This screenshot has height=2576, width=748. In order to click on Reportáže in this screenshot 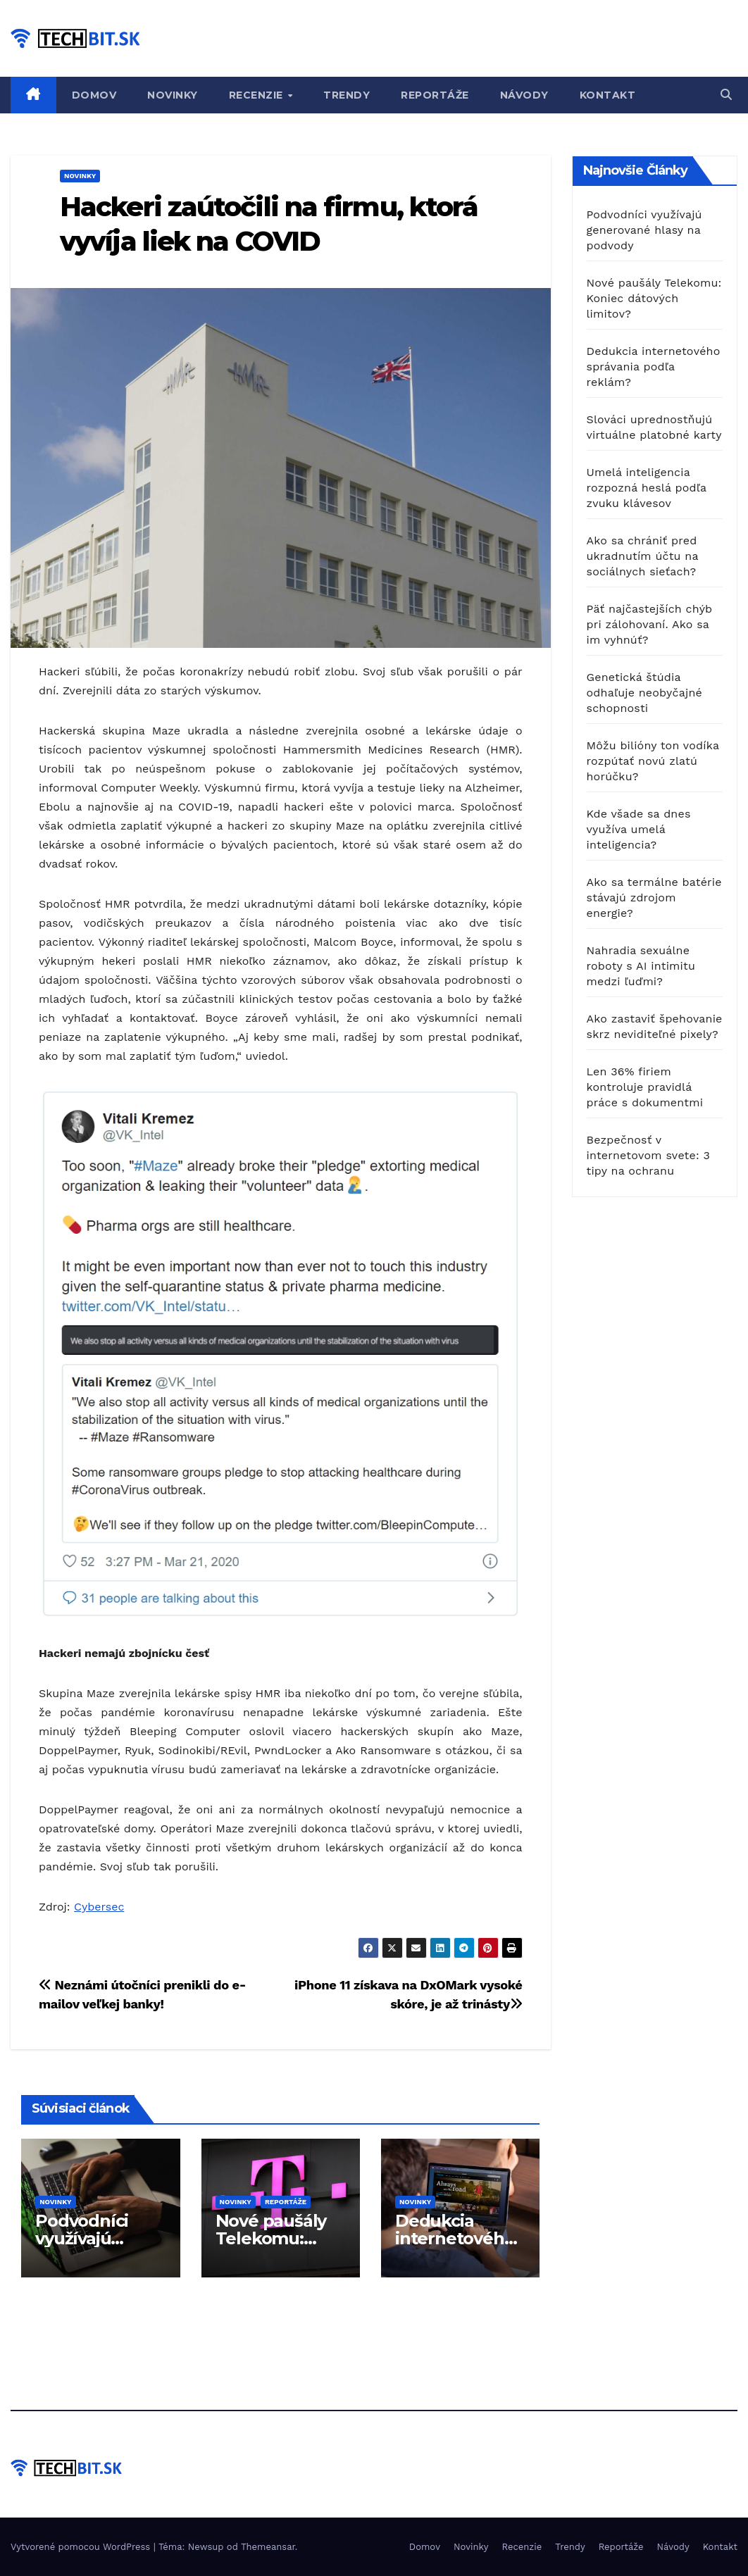, I will do `click(435, 95)`.